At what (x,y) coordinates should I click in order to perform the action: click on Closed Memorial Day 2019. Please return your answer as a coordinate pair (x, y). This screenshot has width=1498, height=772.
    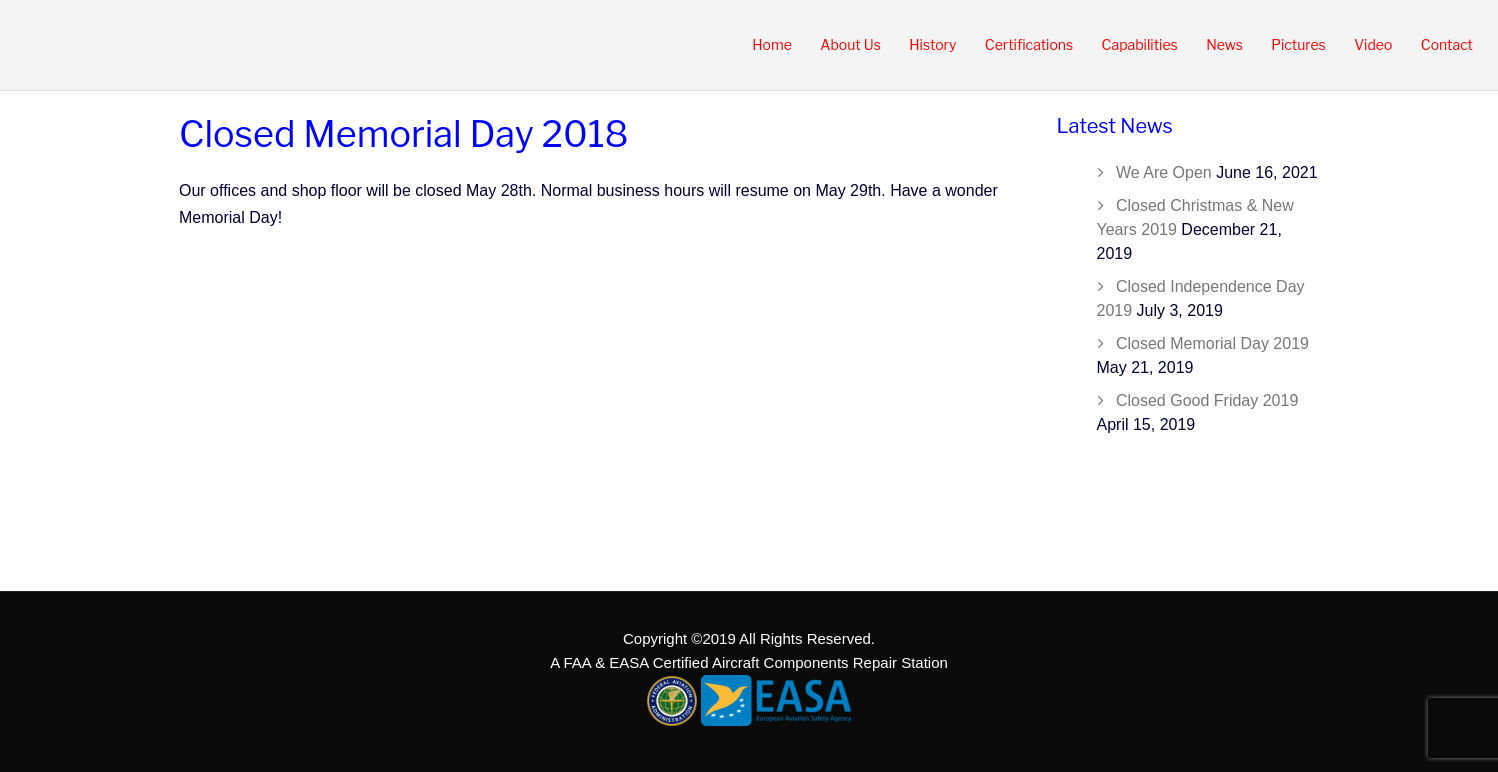
    Looking at the image, I should click on (1212, 343).